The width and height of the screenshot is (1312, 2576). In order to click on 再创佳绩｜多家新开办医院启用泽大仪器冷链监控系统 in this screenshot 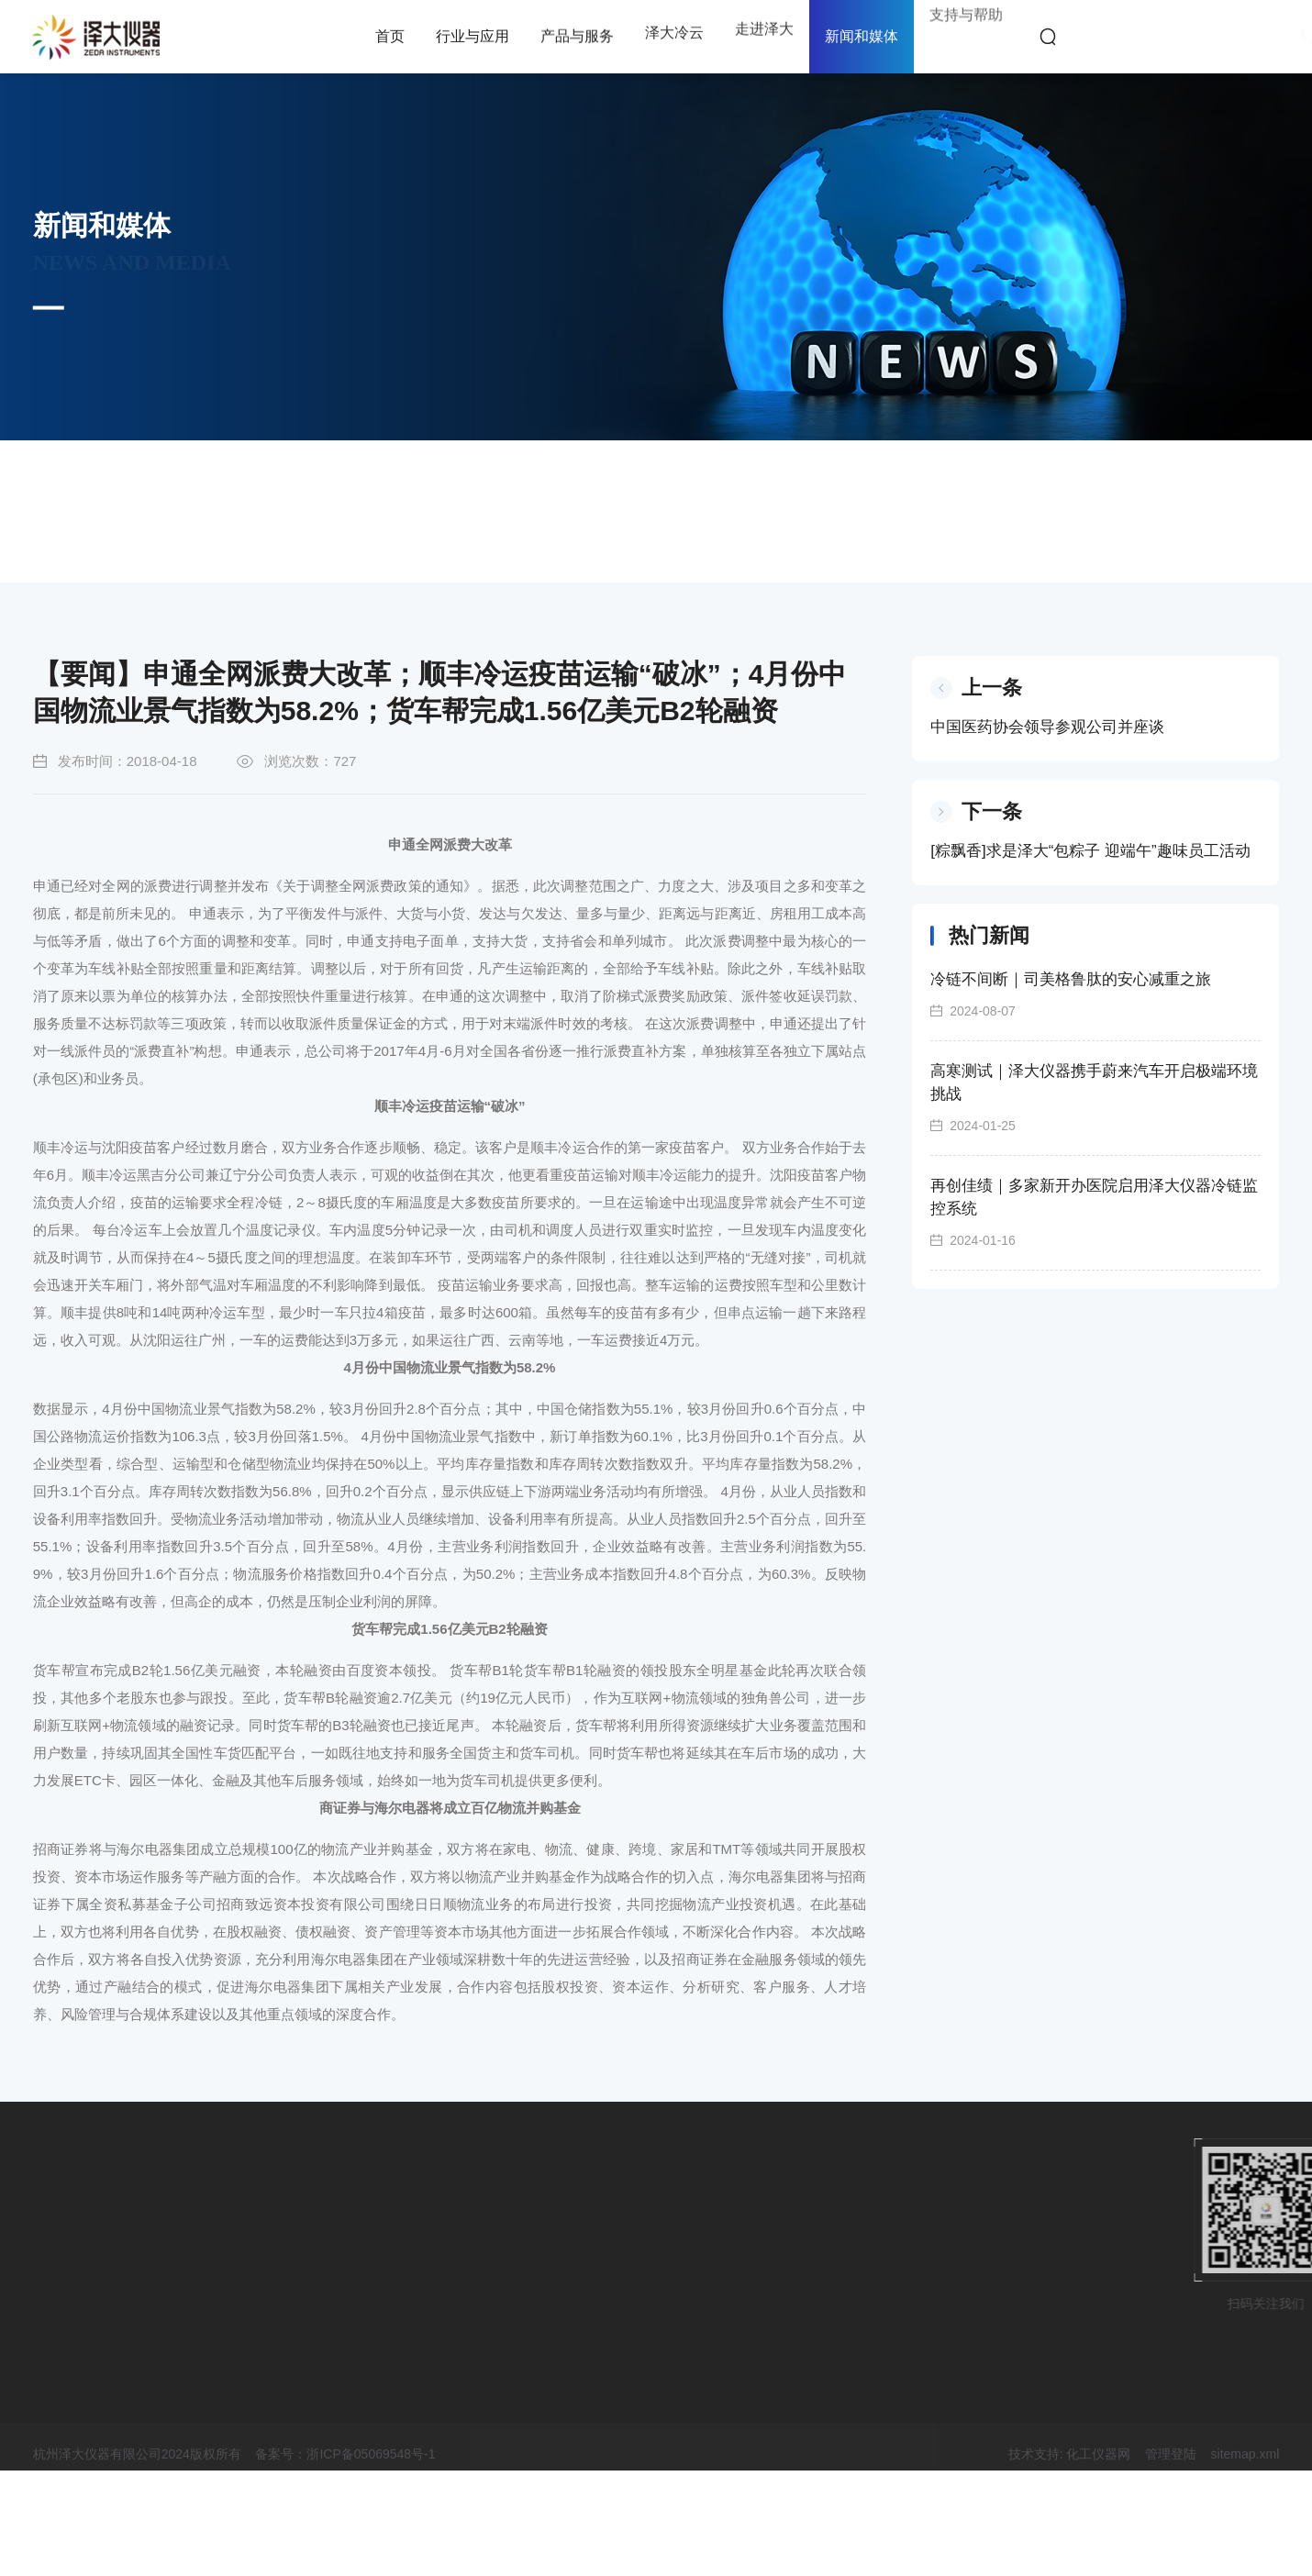, I will do `click(1104, 1269)`.